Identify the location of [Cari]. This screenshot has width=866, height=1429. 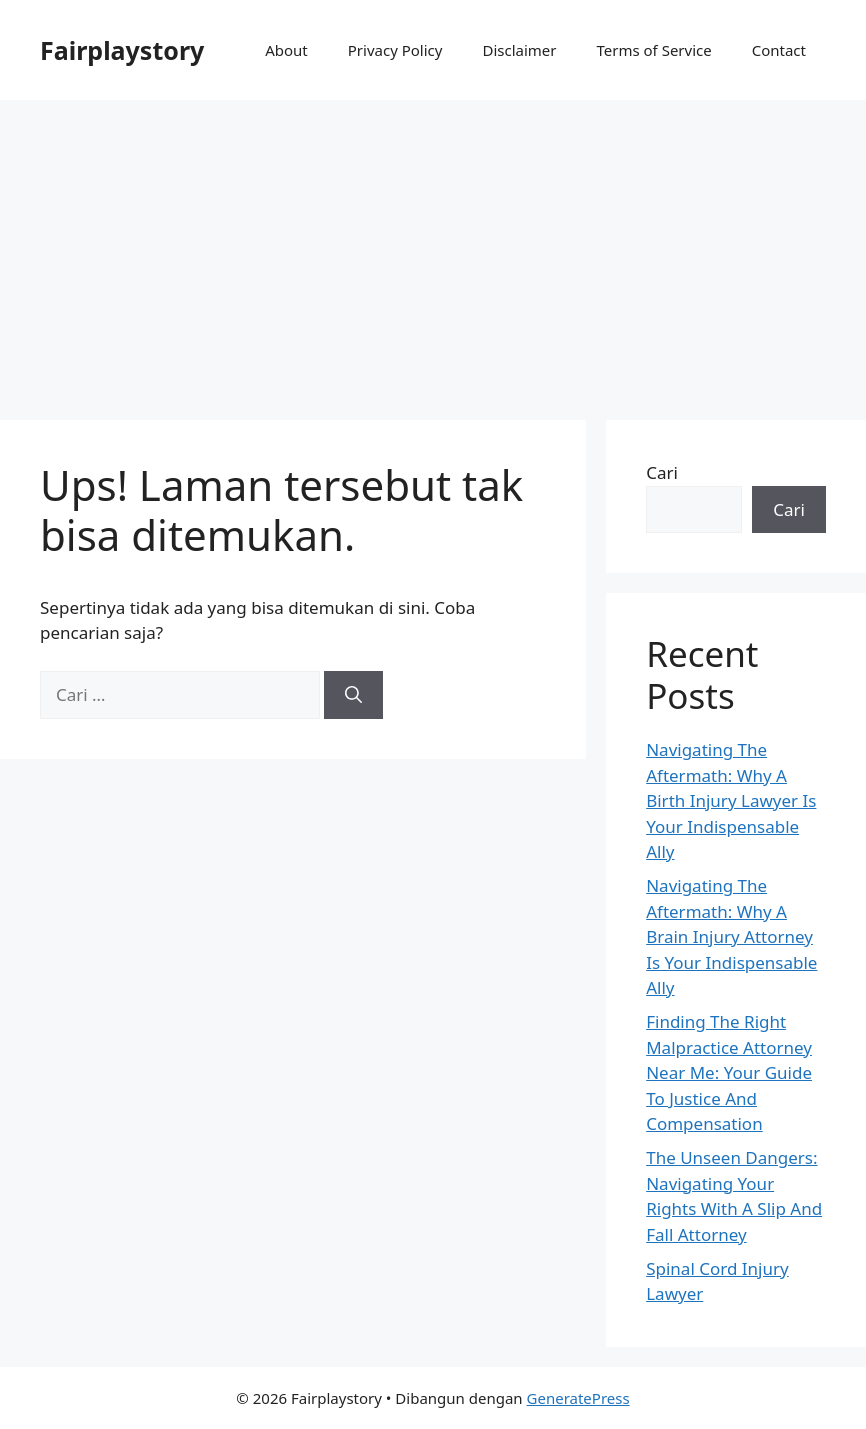
(353, 695).